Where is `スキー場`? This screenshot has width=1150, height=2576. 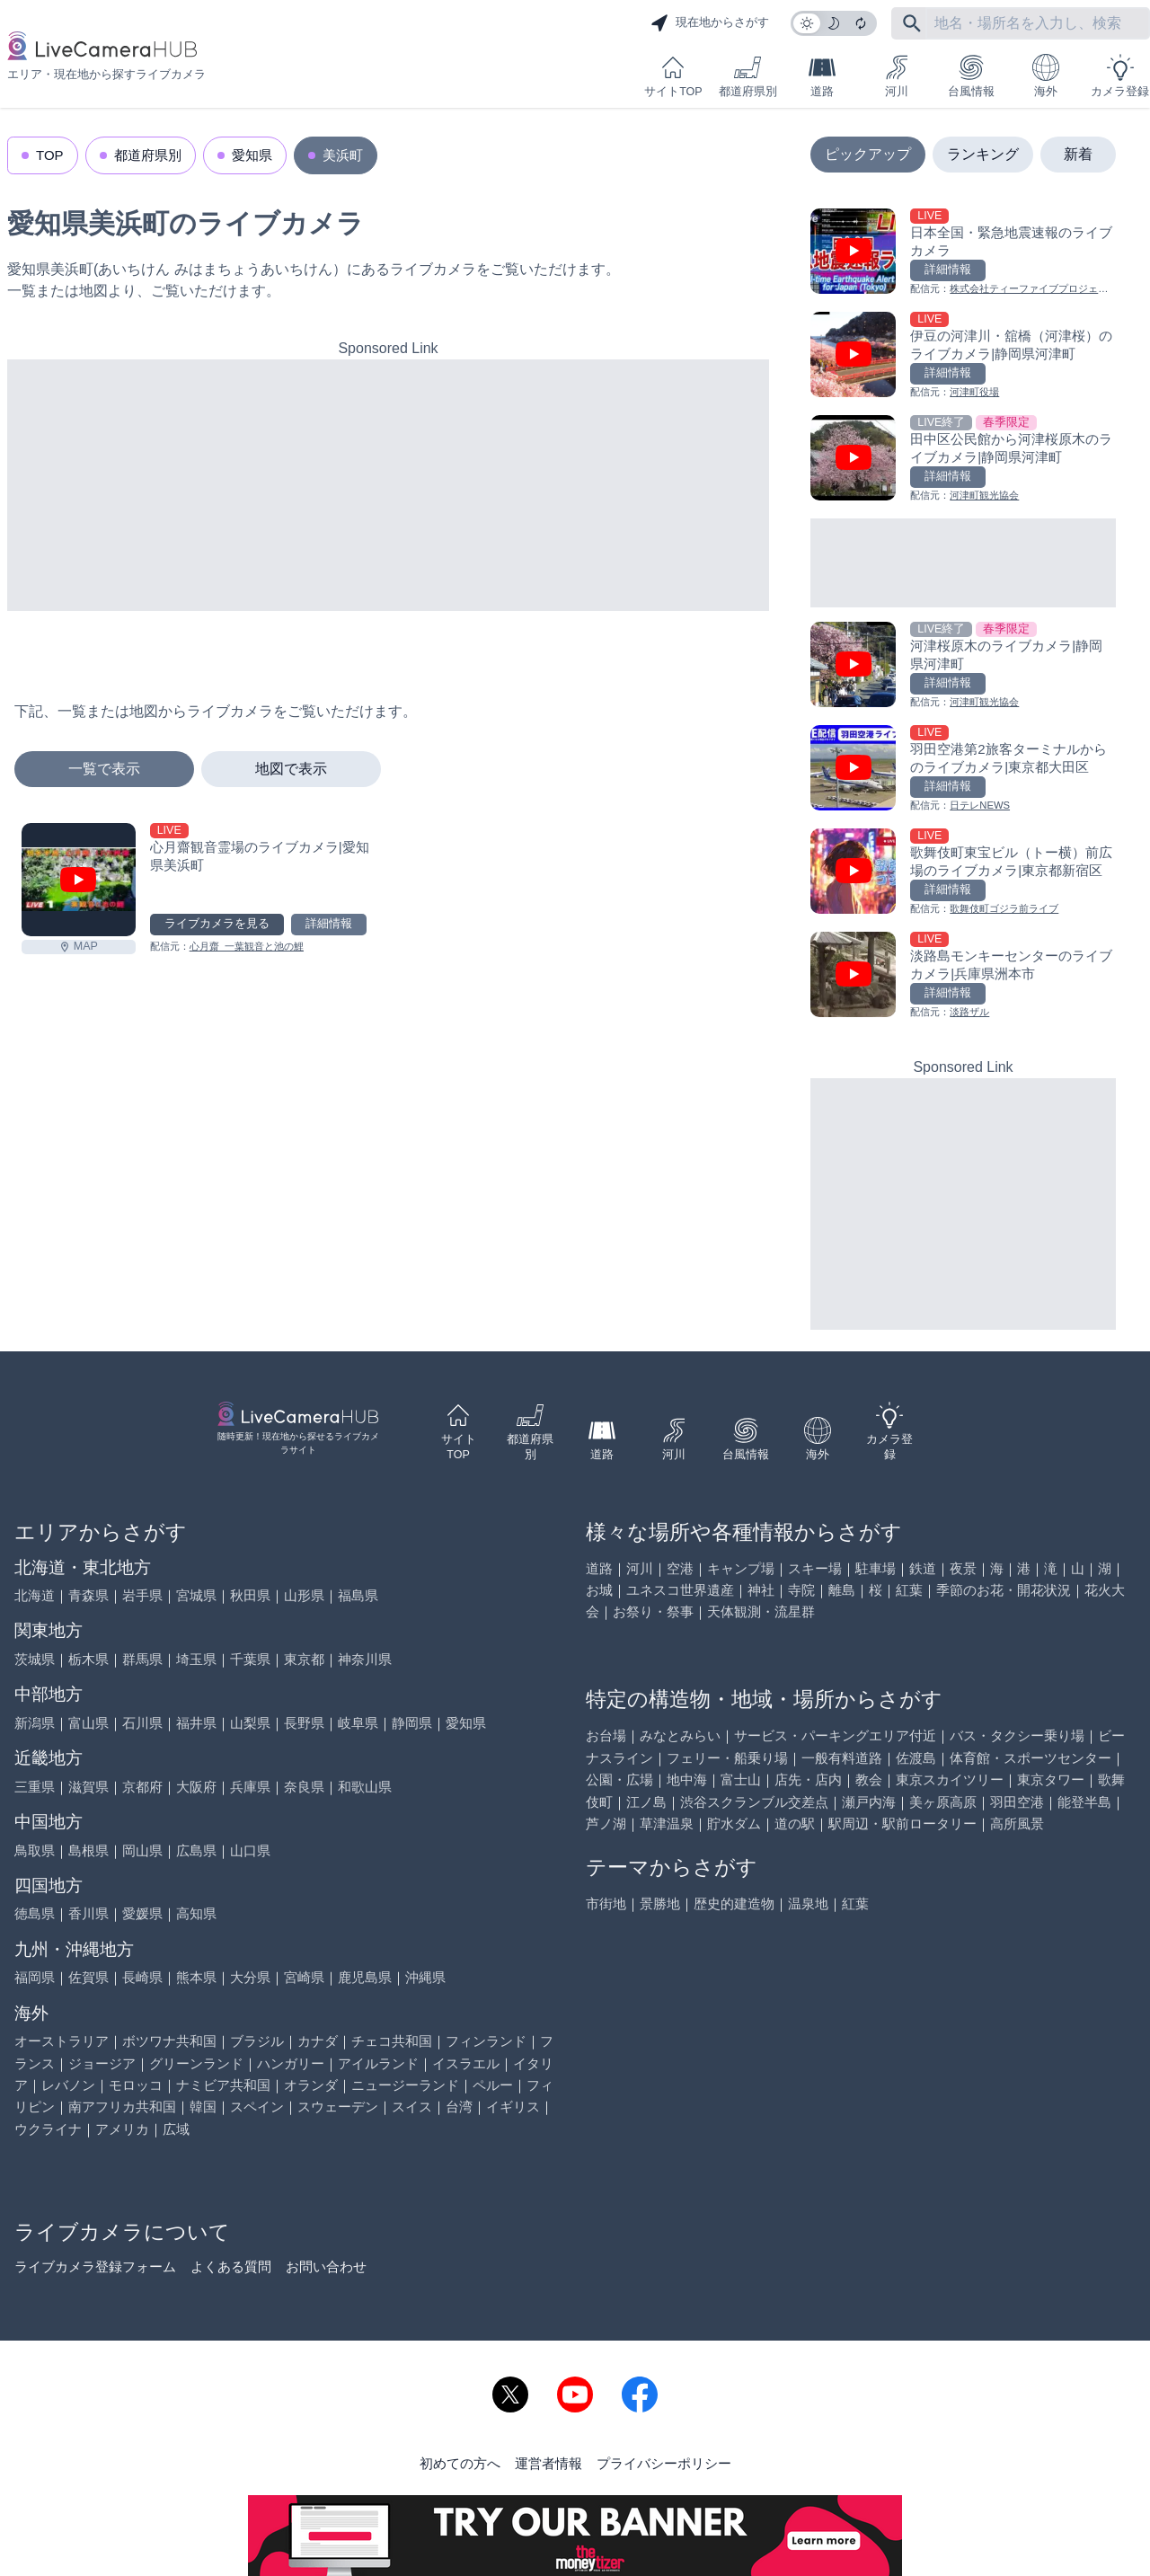 スキー場 is located at coordinates (815, 1568).